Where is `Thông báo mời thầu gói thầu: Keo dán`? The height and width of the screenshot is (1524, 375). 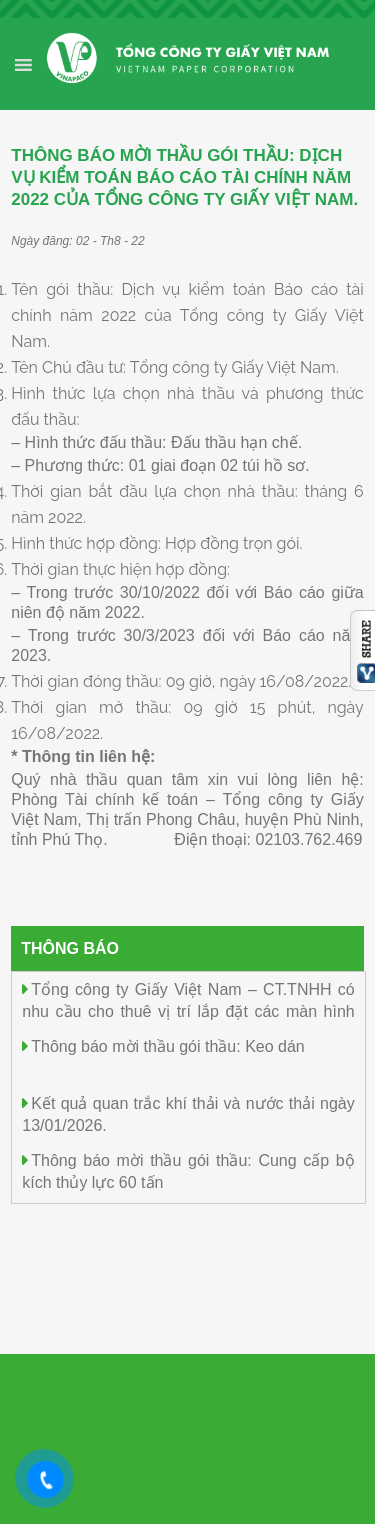 Thông báo mời thầu gói thầu: Keo dán is located at coordinates (168, 1046).